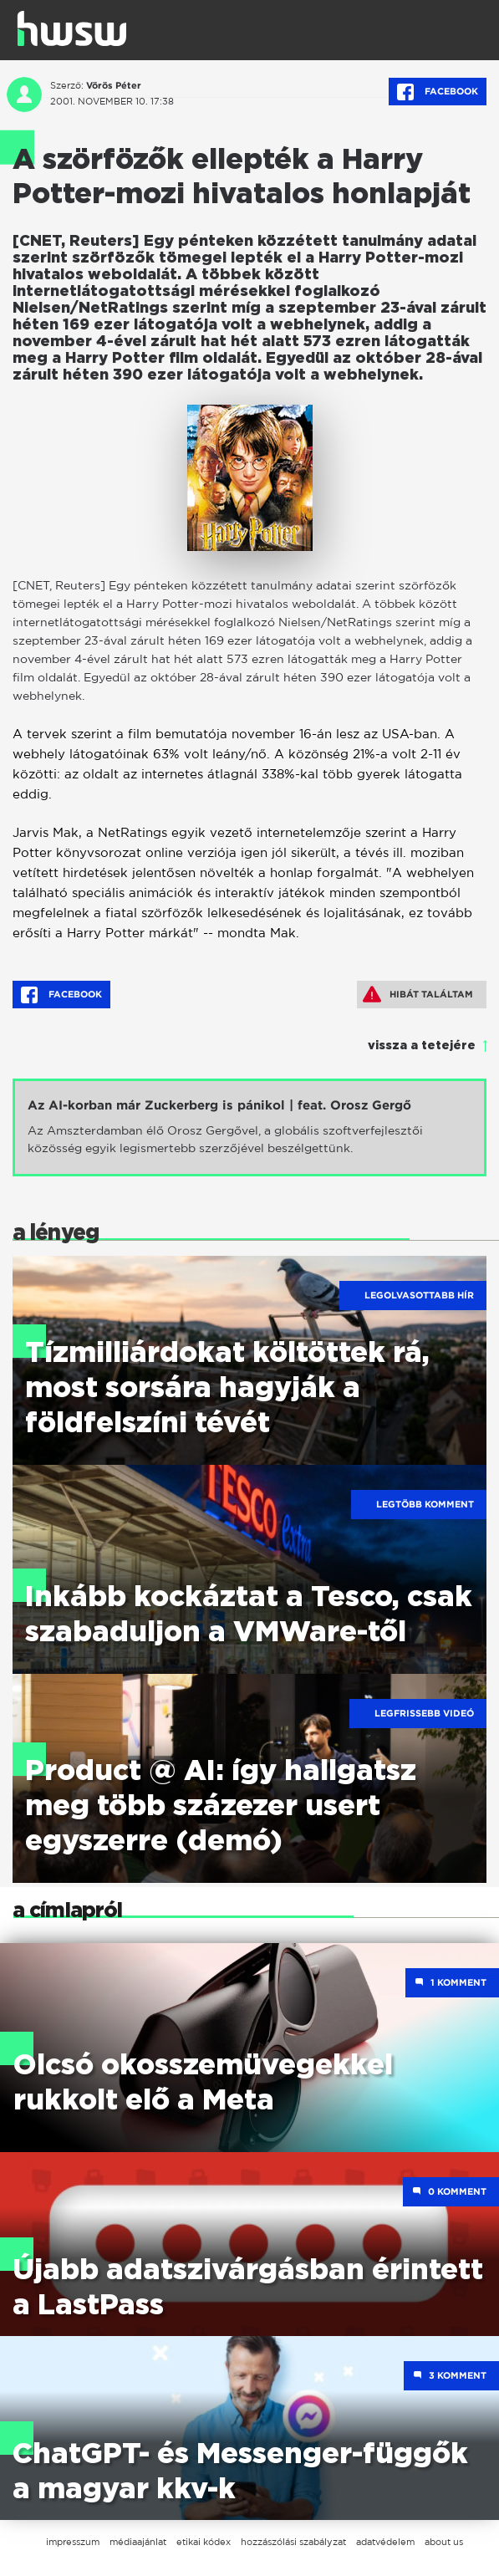 The height and width of the screenshot is (2576, 499). I want to click on etikai kódex, so click(203, 2542).